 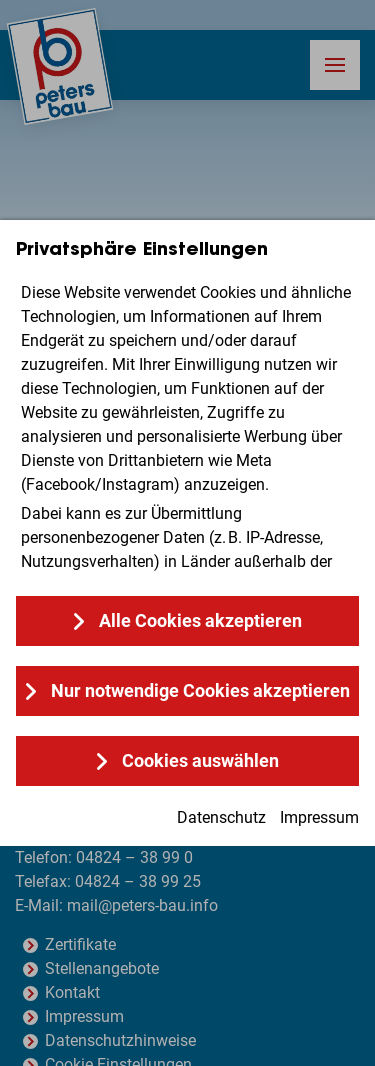 What do you see at coordinates (221, 817) in the screenshot?
I see `Datenschutz` at bounding box center [221, 817].